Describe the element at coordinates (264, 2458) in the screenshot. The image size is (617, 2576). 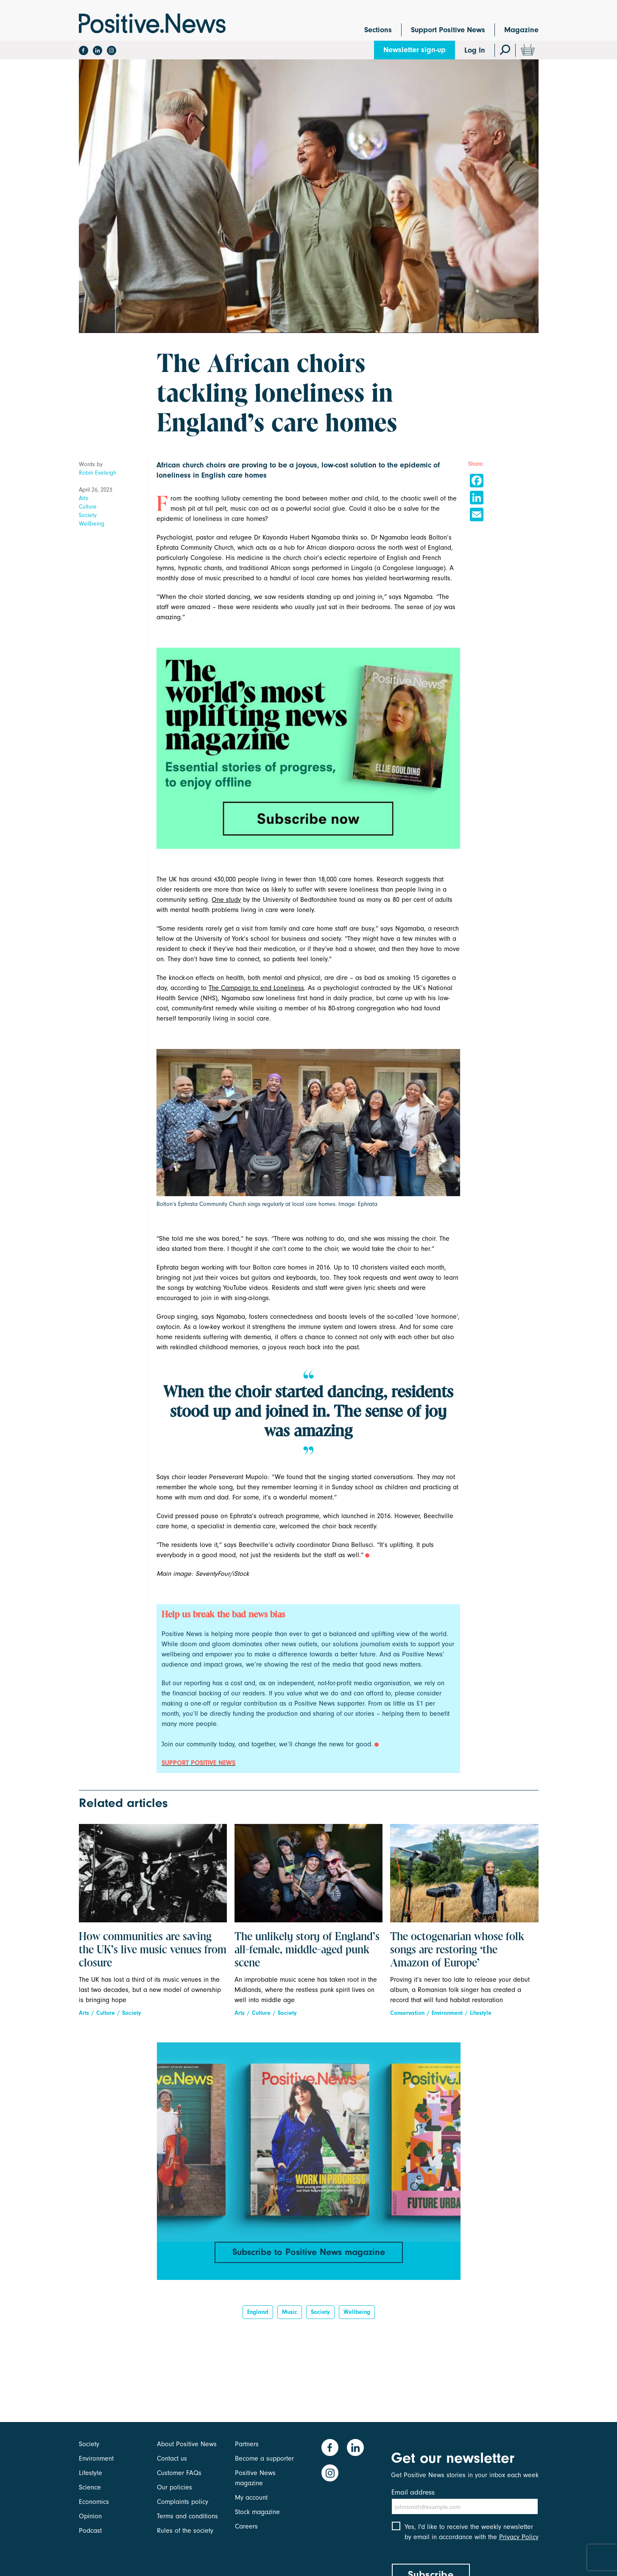
I see `Become a supporter` at that location.